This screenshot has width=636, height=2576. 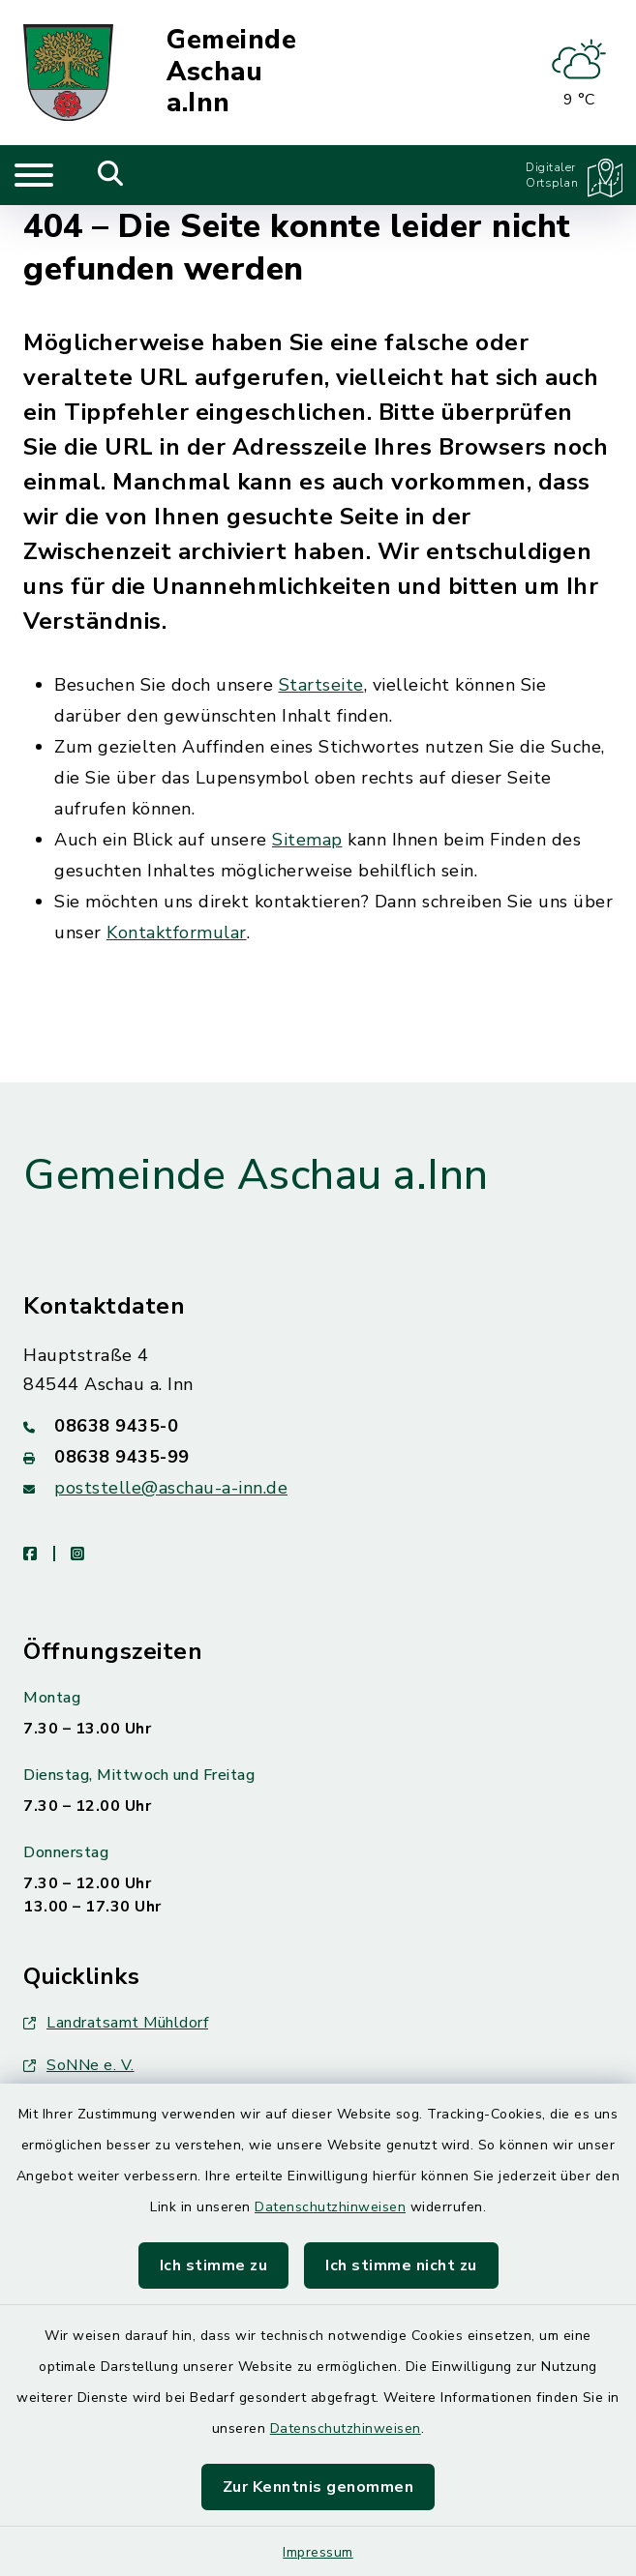 I want to click on [Navigation umschalten], so click(x=34, y=175).